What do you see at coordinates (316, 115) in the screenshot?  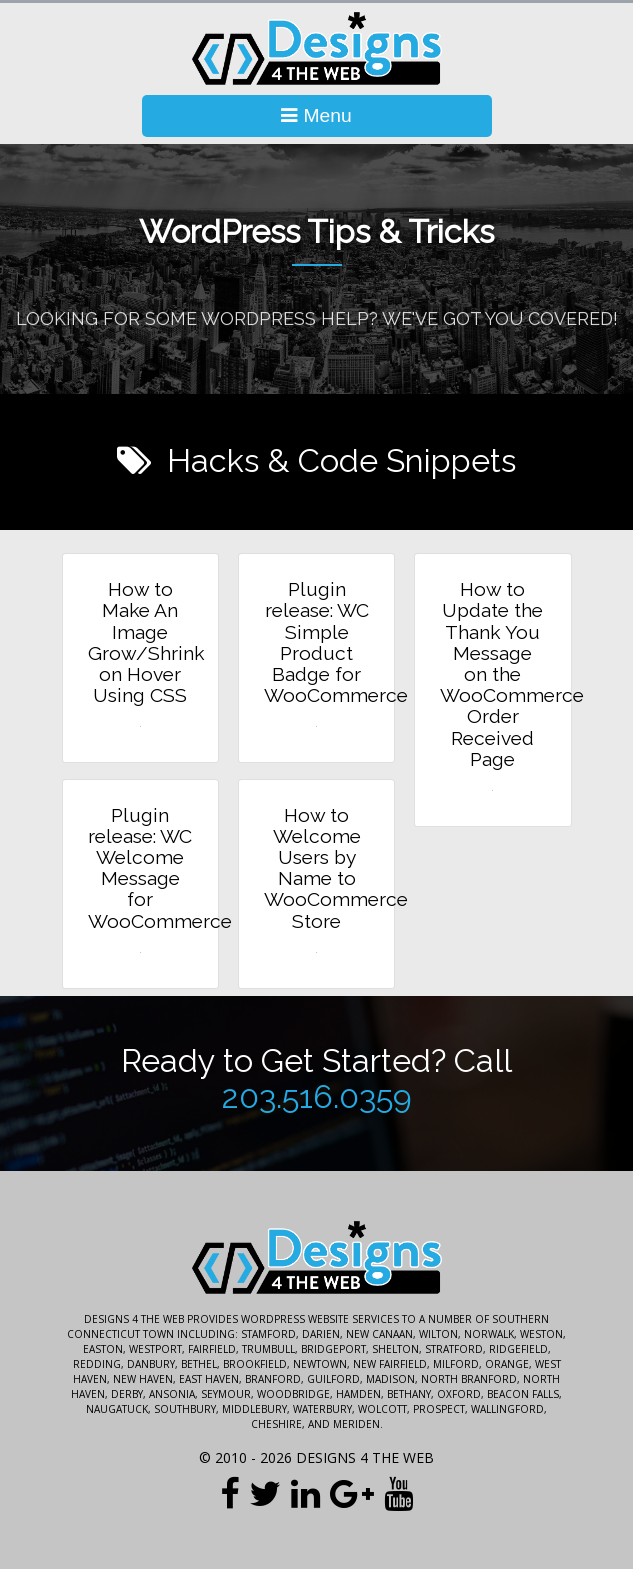 I see `Menu [Toggle Navigation]` at bounding box center [316, 115].